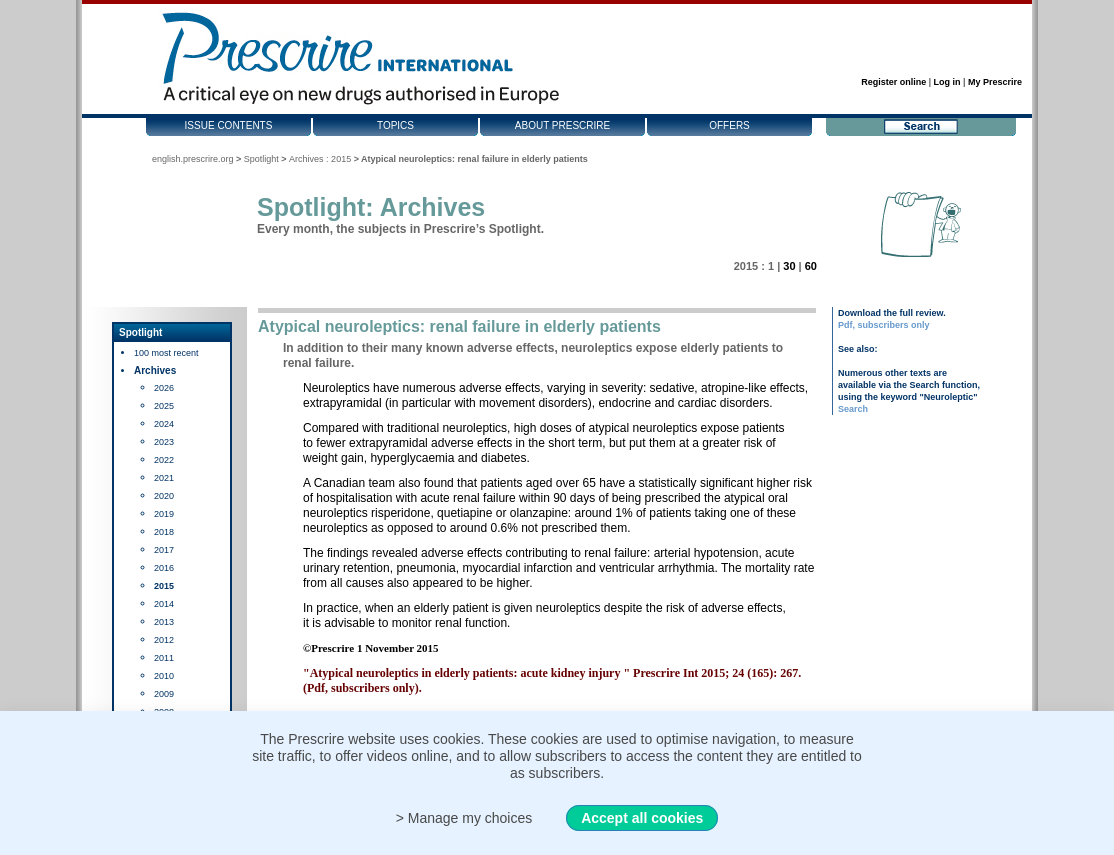  I want to click on Archives : 2015, so click(320, 159).